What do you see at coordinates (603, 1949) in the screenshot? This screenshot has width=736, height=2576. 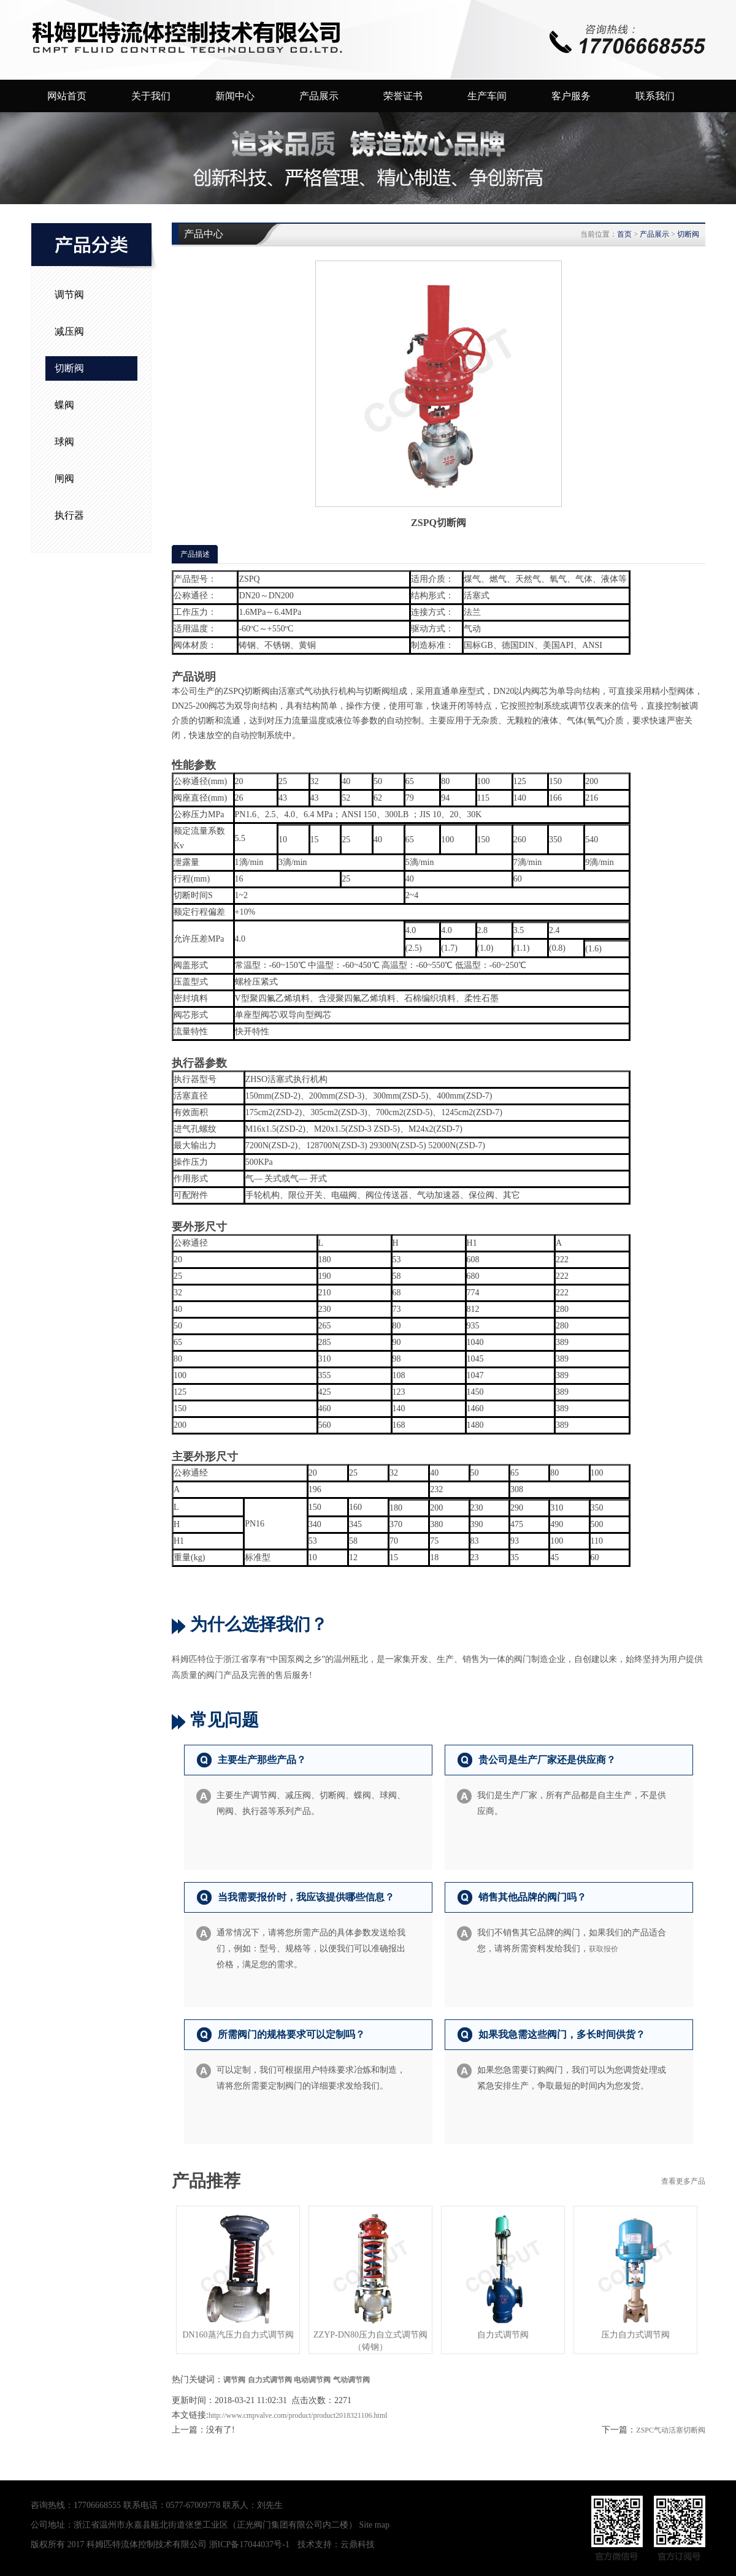 I see `获取报价` at bounding box center [603, 1949].